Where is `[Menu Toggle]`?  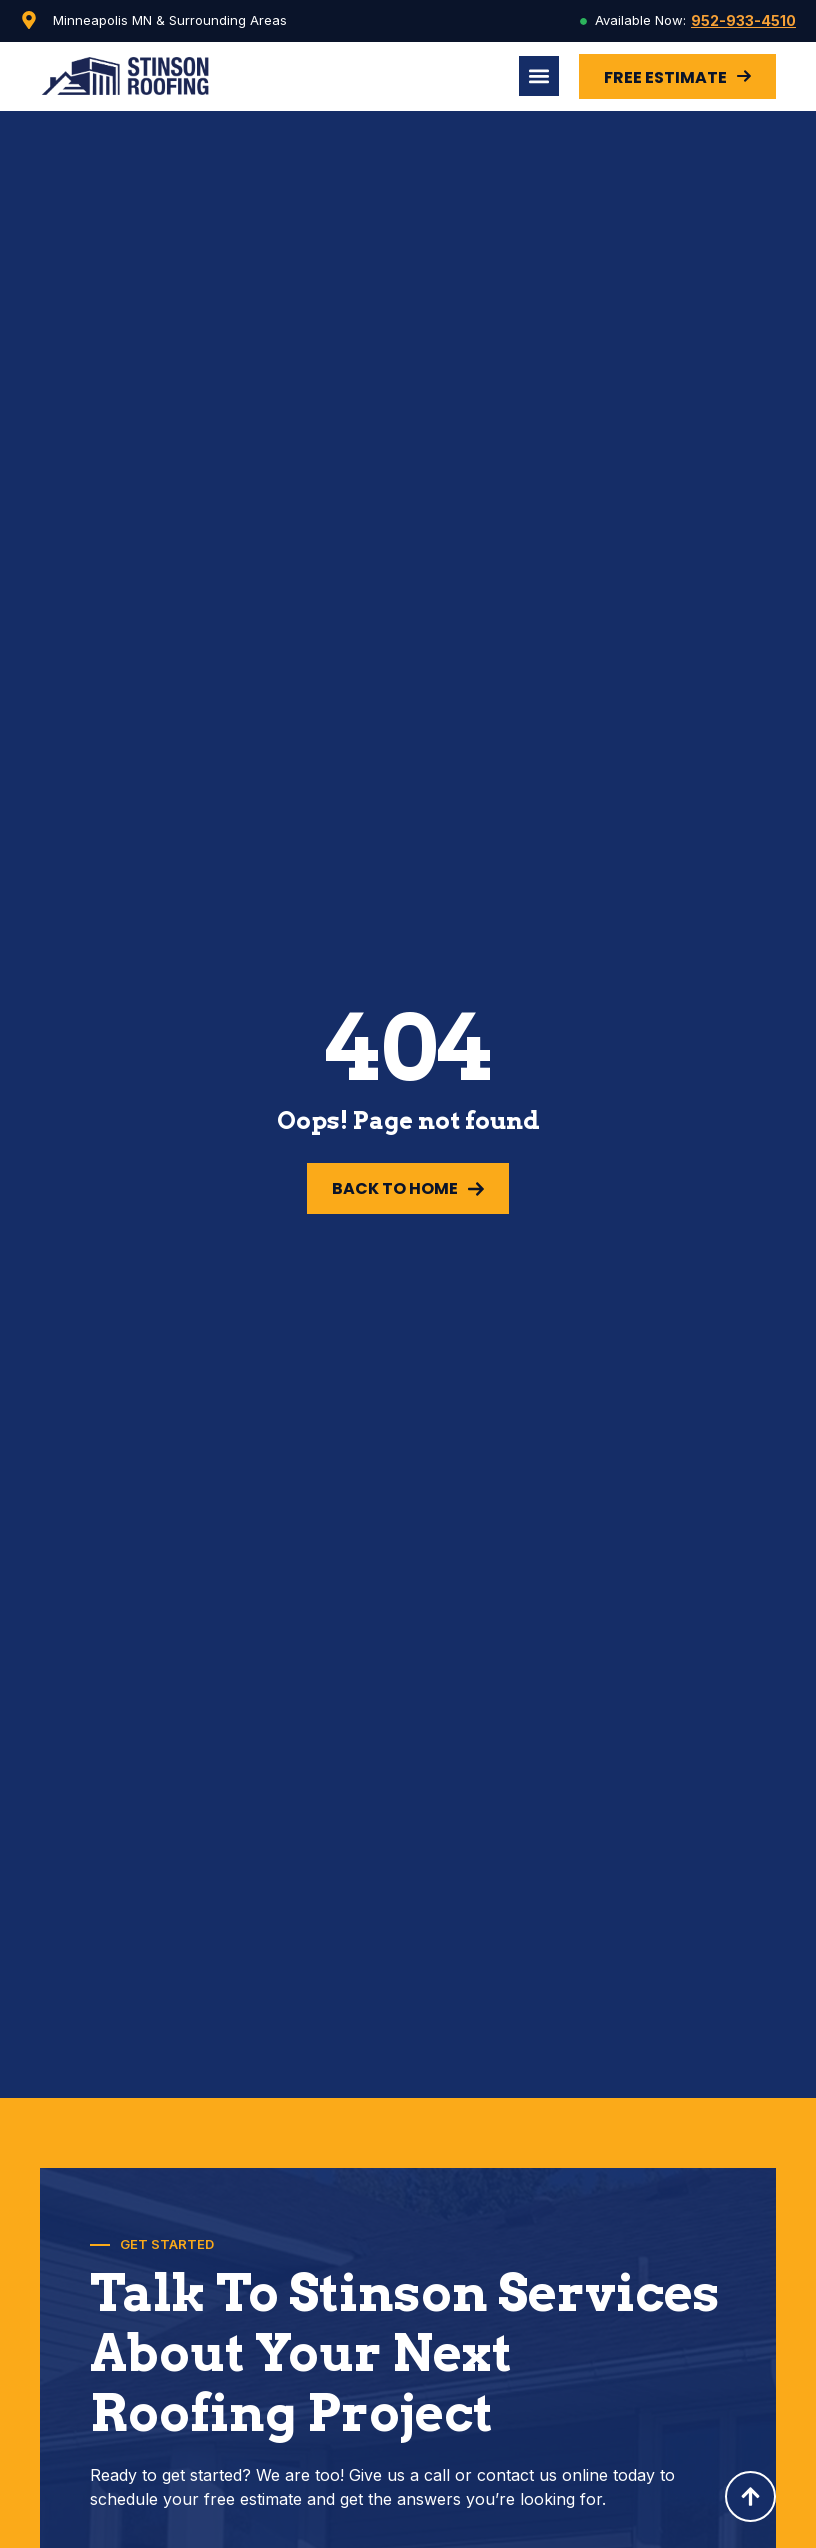
[Menu Toggle] is located at coordinates (539, 76).